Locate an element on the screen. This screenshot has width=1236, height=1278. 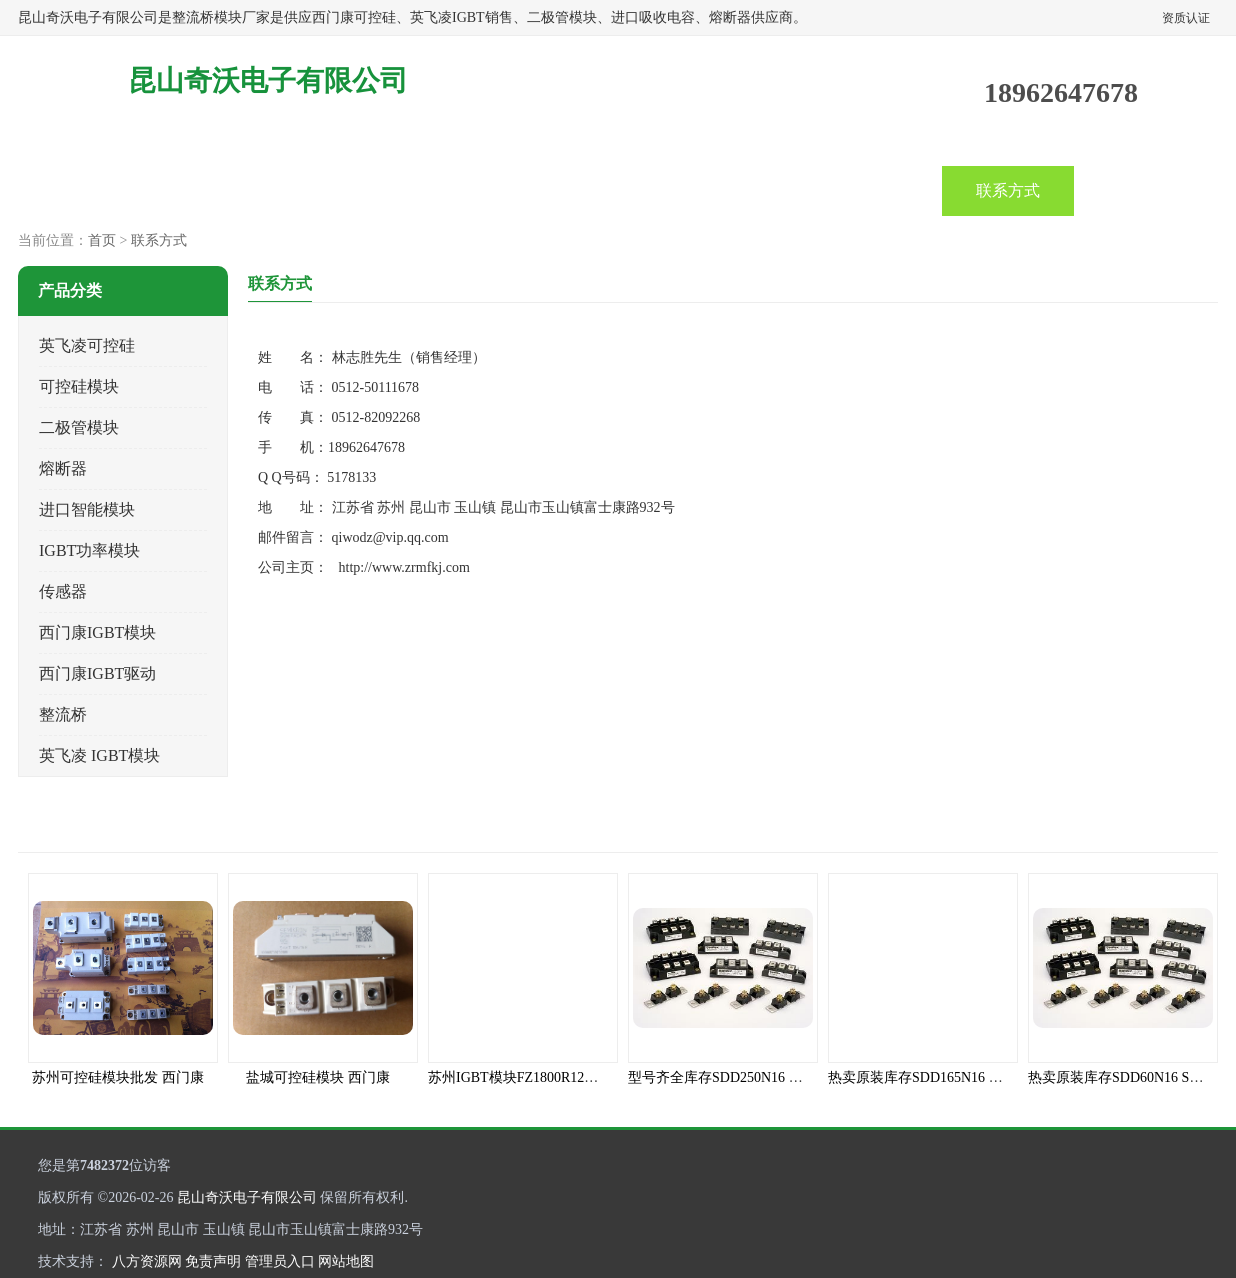
管理员入口 is located at coordinates (280, 1261).